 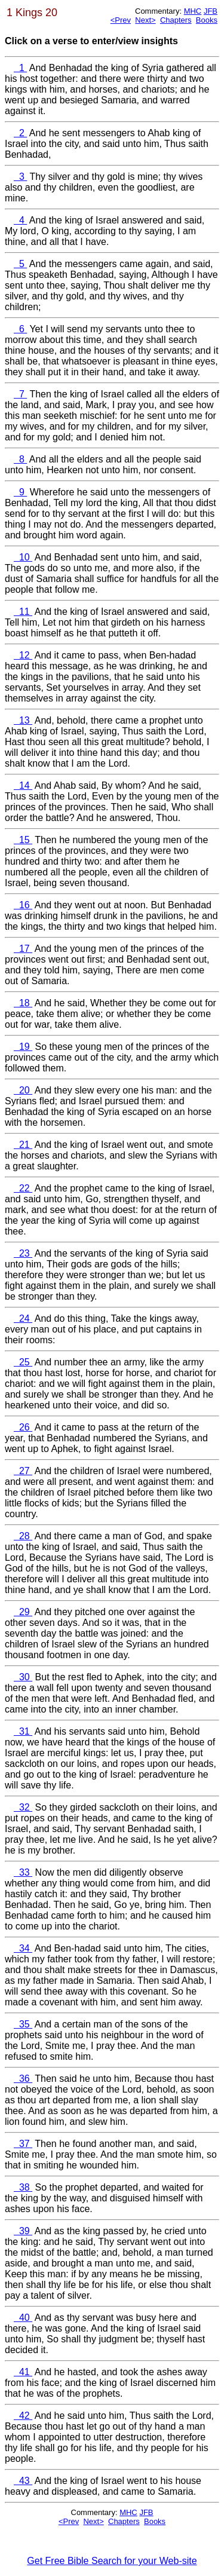 I want to click on 40, so click(x=18, y=2317).